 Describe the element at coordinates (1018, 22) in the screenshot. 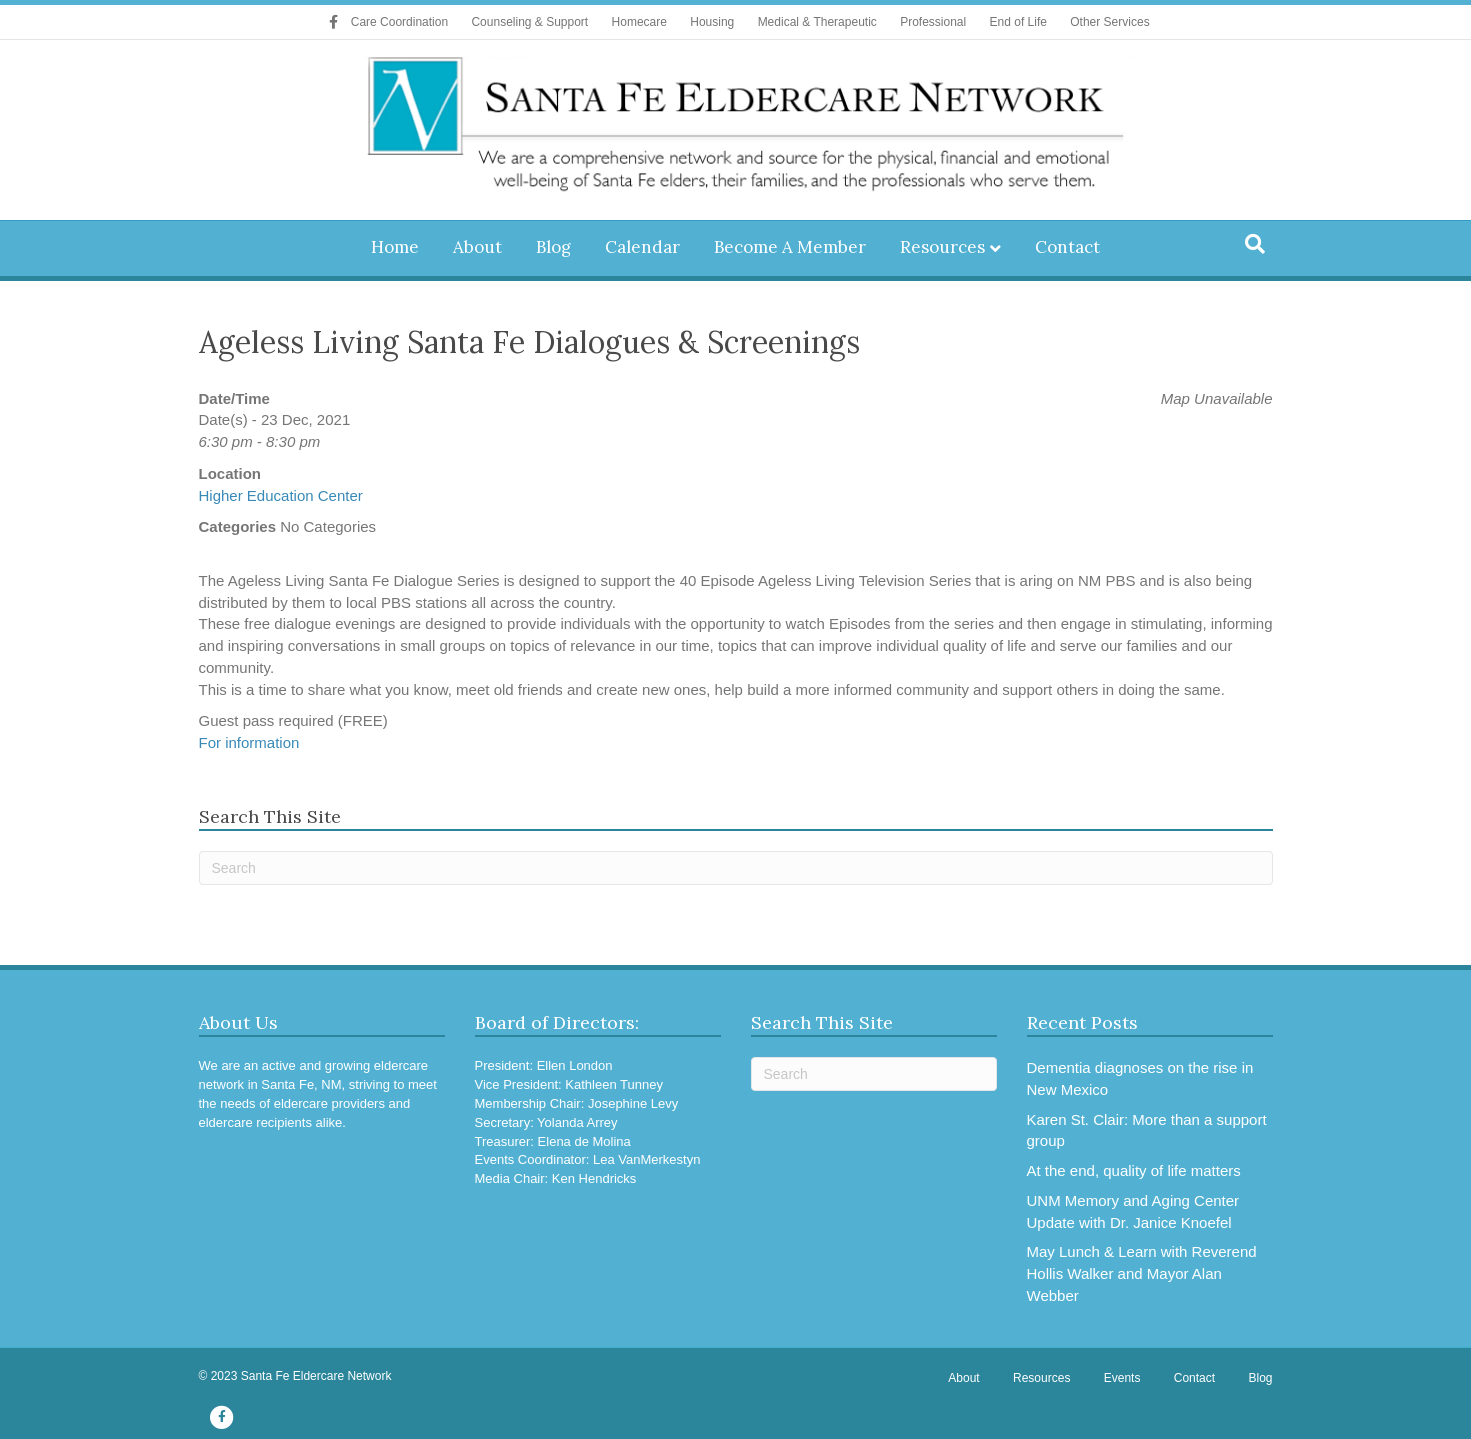

I see `End of Life` at that location.